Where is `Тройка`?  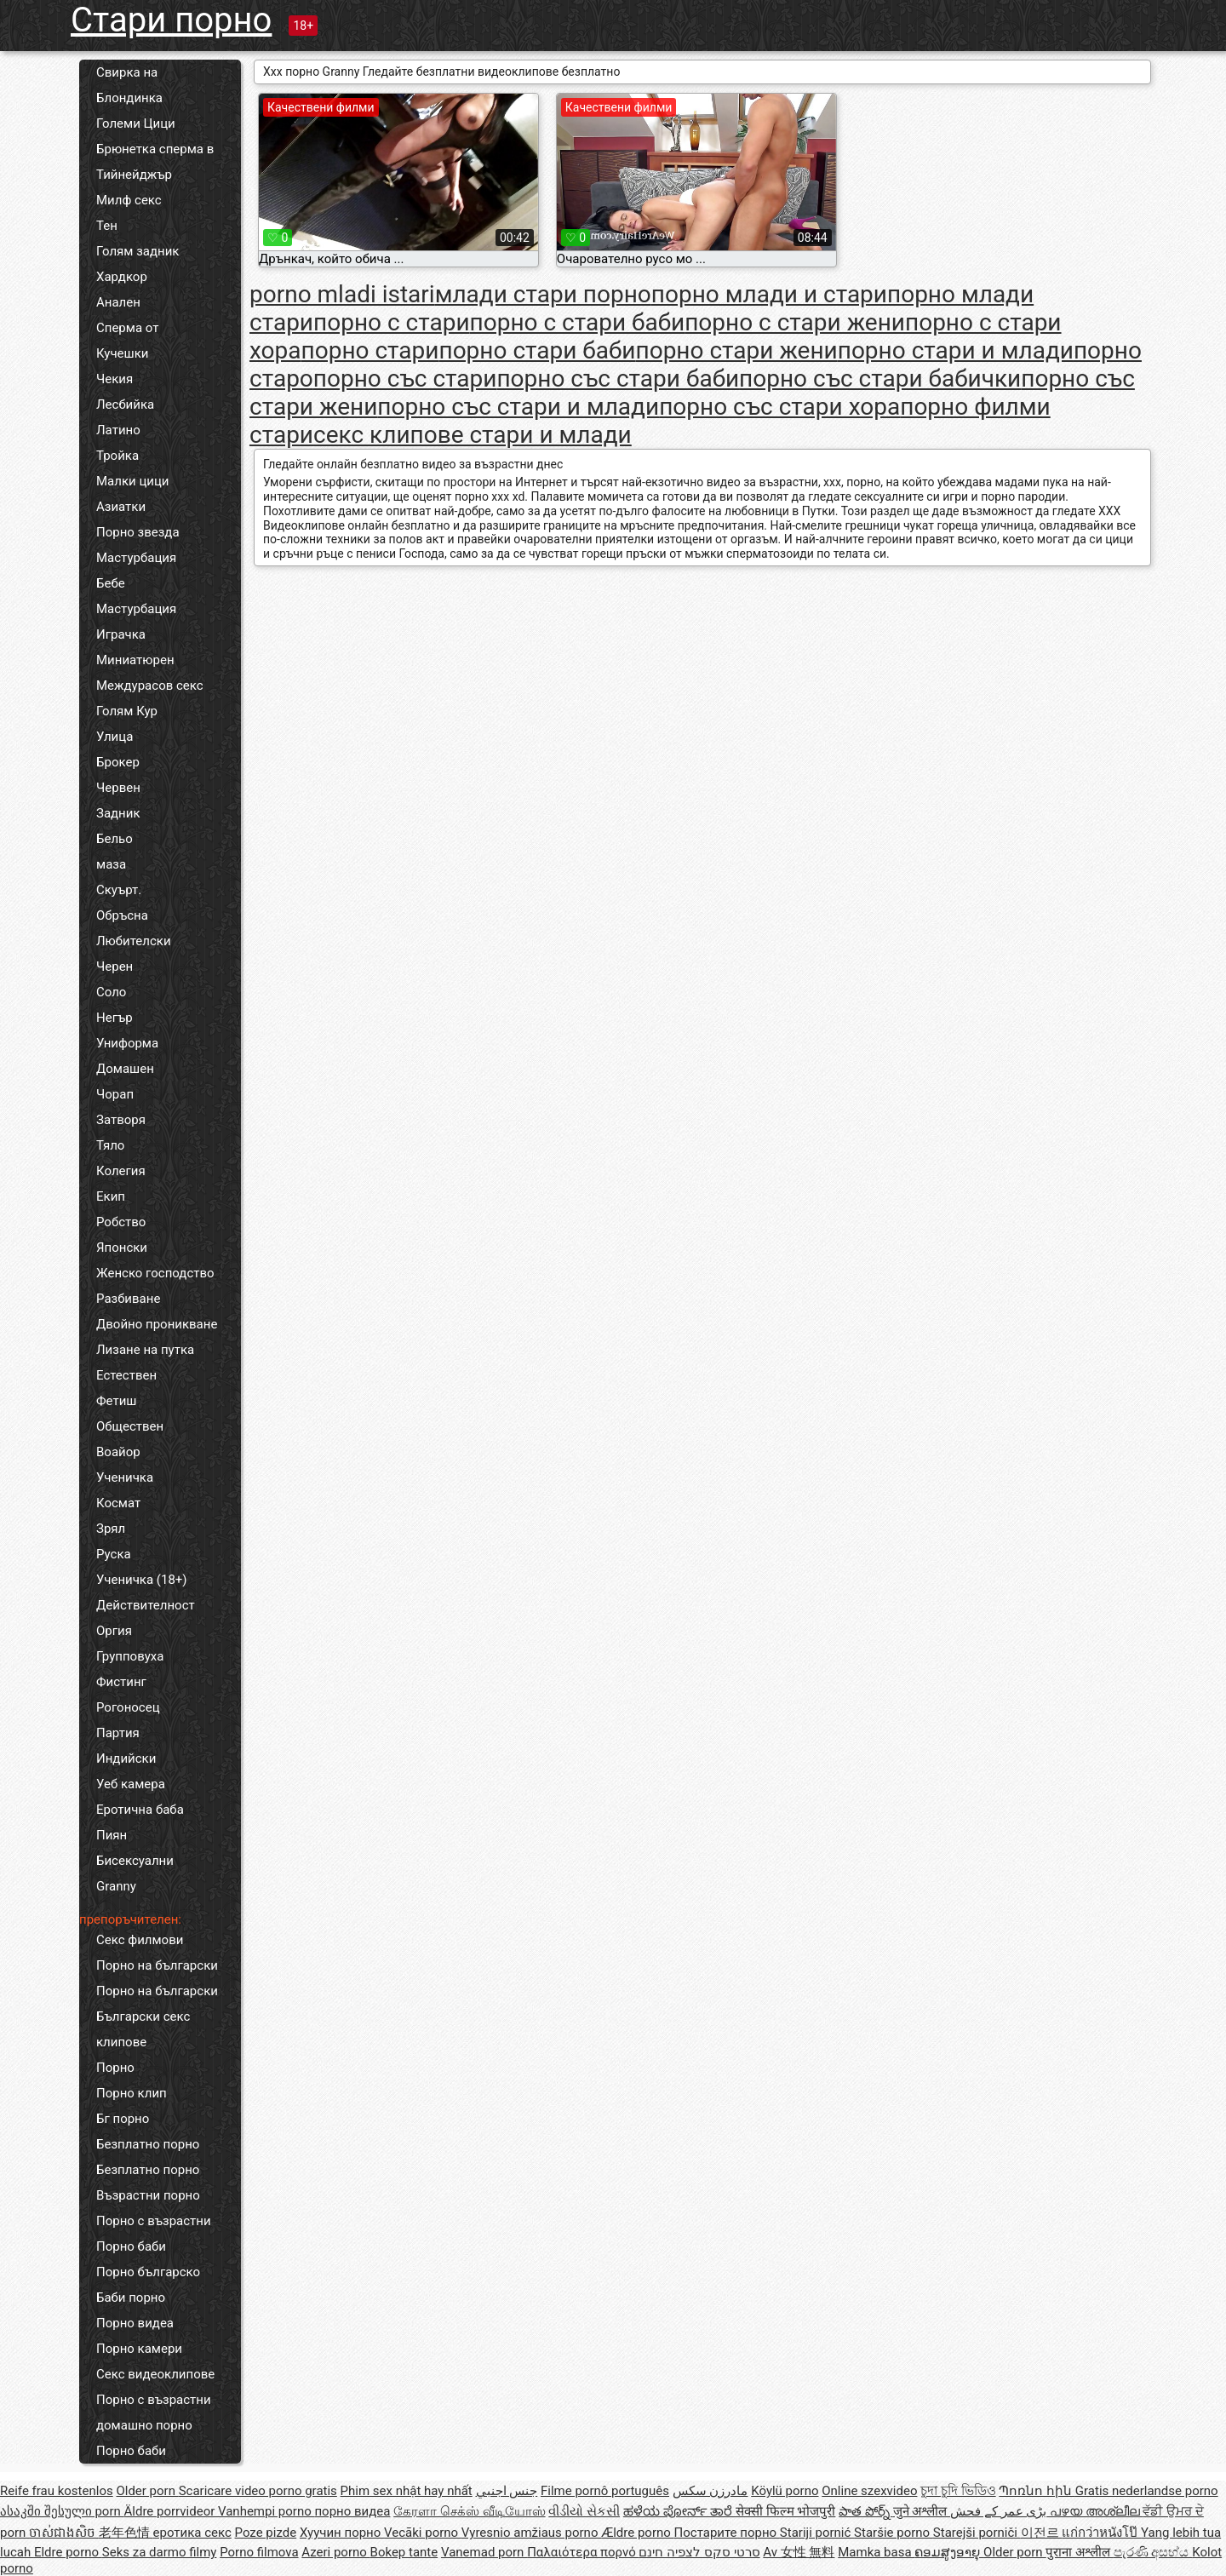 Тройка is located at coordinates (117, 455).